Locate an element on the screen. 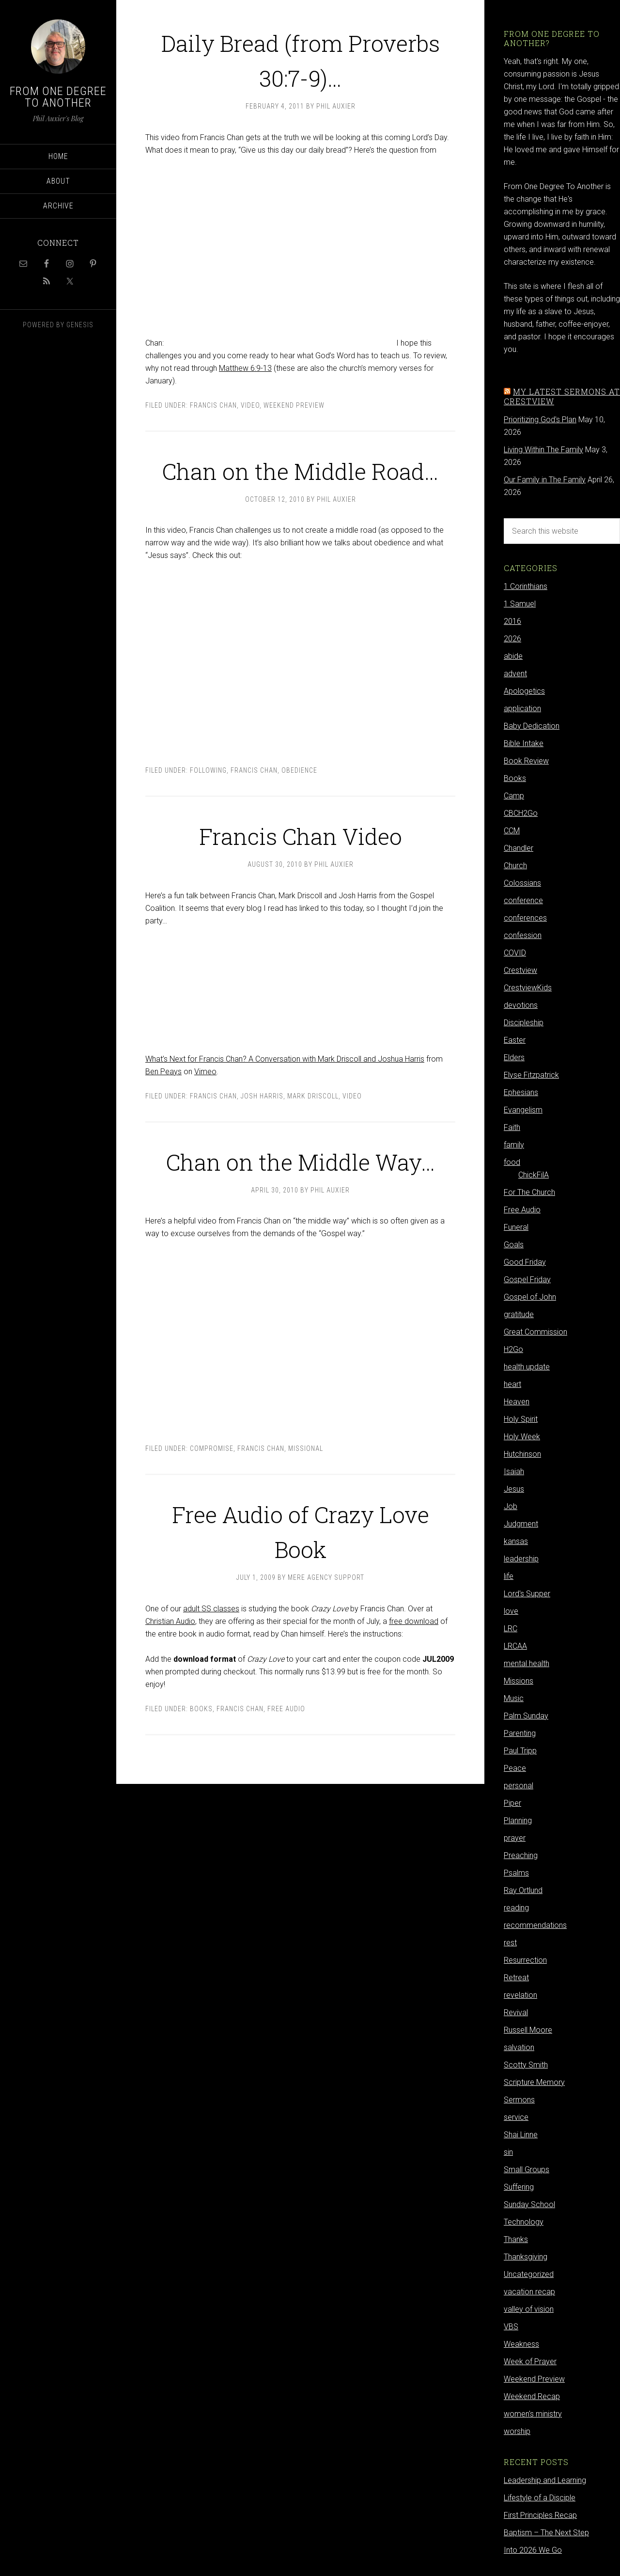 Image resolution: width=620 pixels, height=2576 pixels. Evangelism is located at coordinates (523, 1109).